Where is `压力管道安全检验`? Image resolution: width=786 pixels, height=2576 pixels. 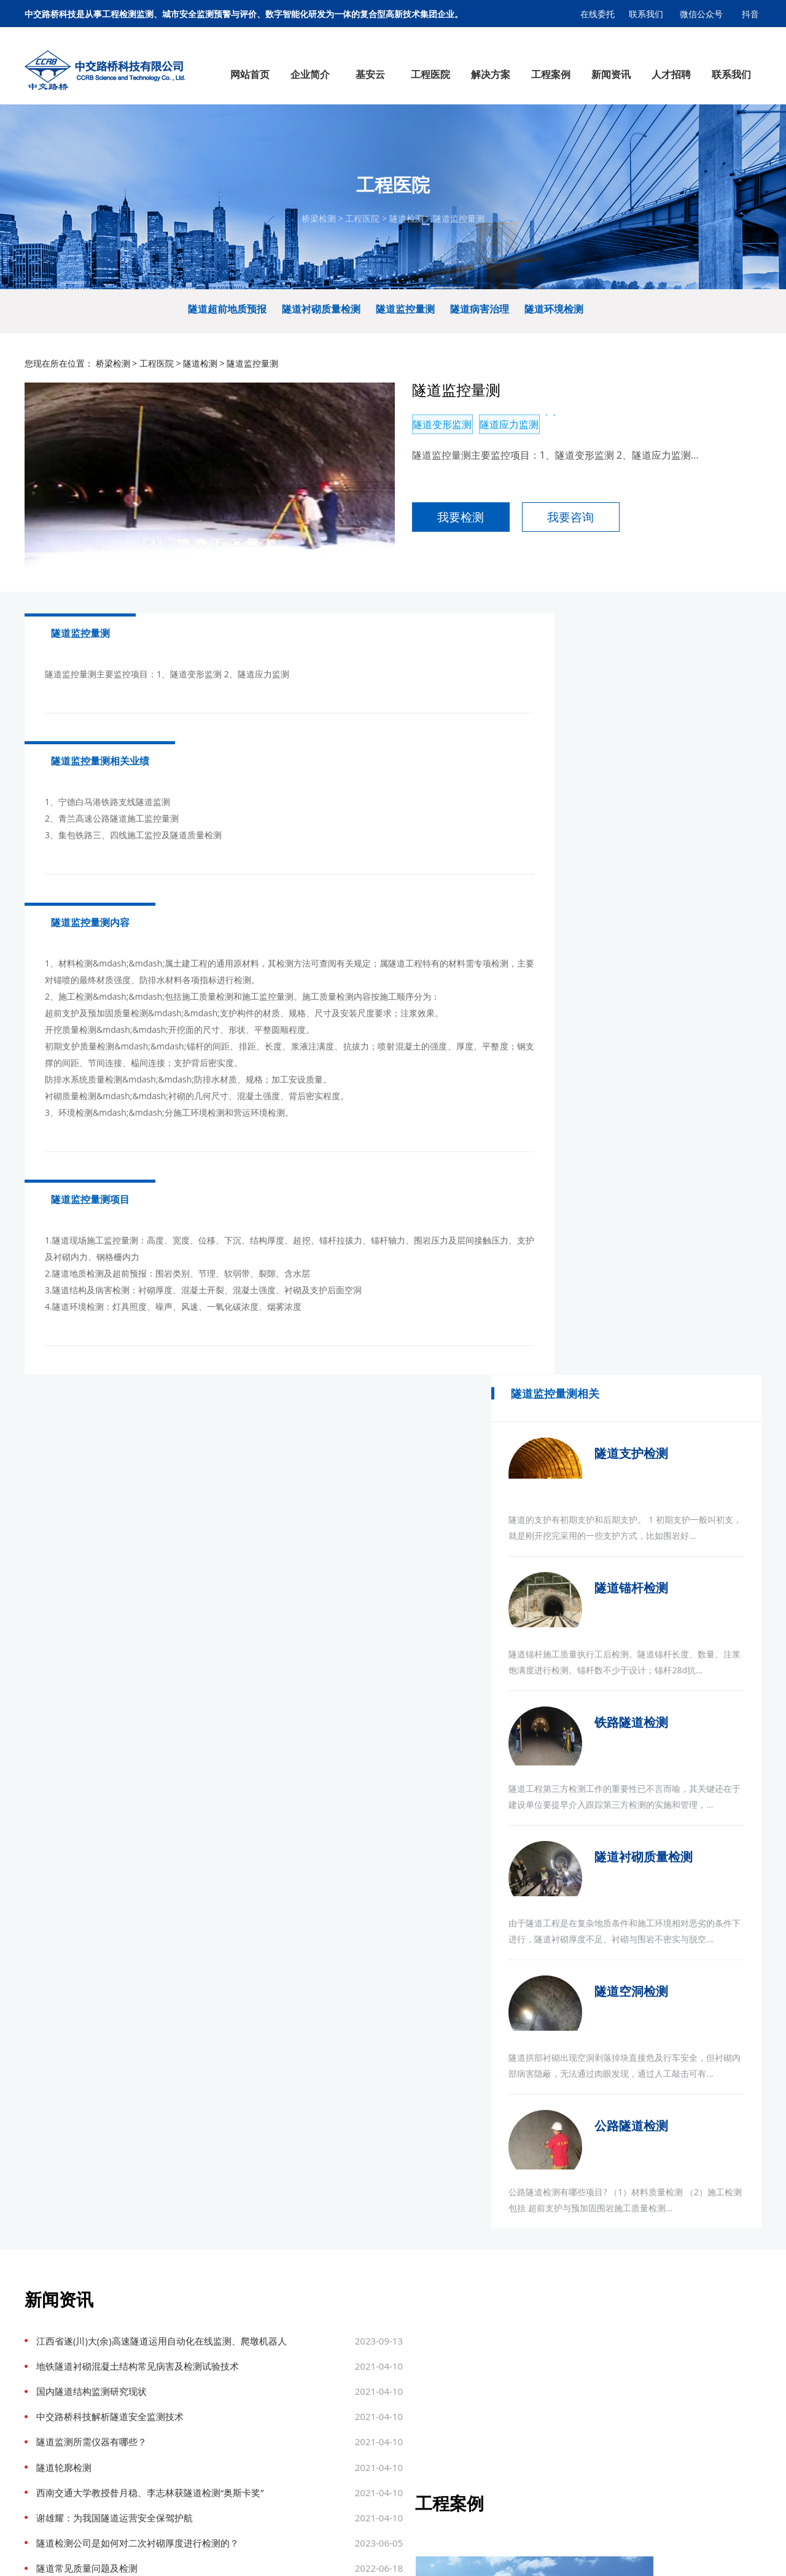
压力管道安全检验 is located at coordinates (226, 2505).